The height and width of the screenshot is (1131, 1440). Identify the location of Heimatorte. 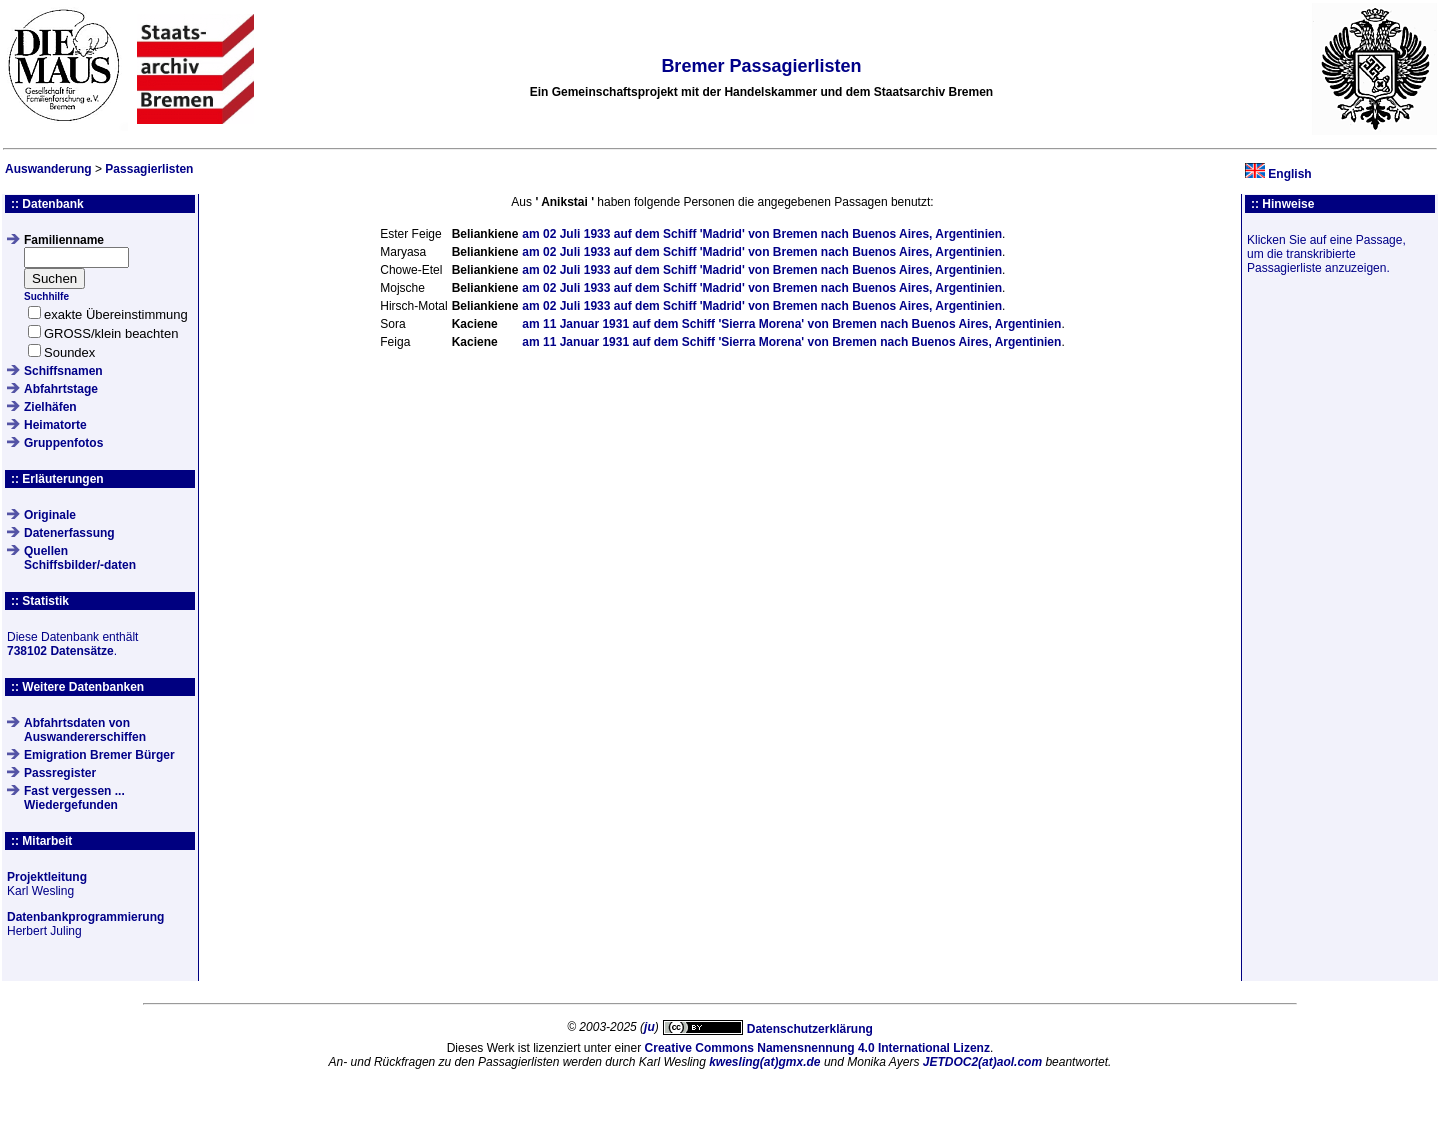
(55, 425).